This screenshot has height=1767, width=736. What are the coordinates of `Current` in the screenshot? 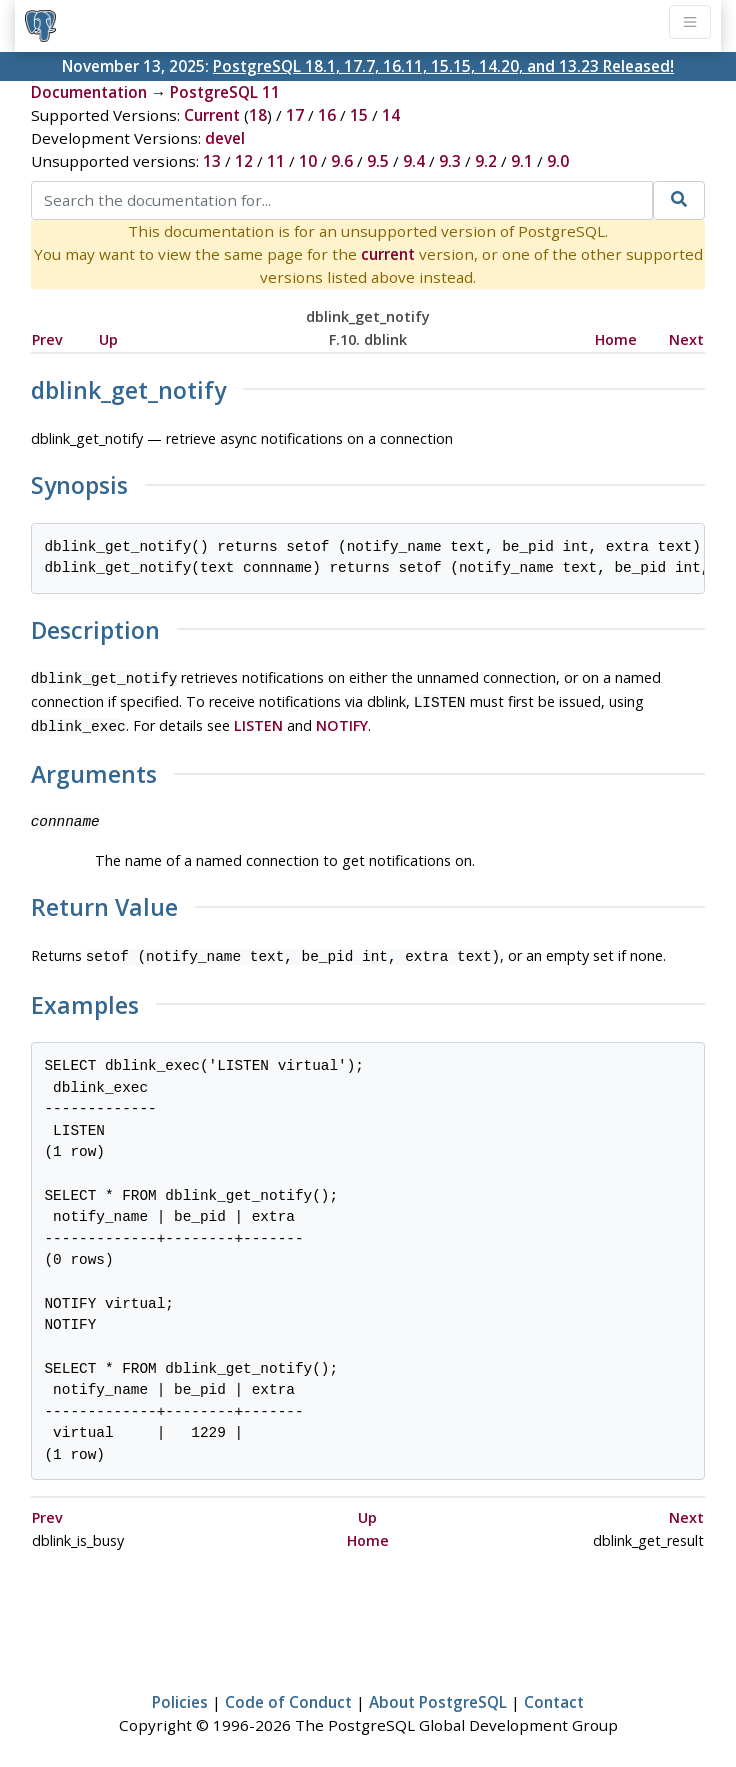 It's located at (212, 115).